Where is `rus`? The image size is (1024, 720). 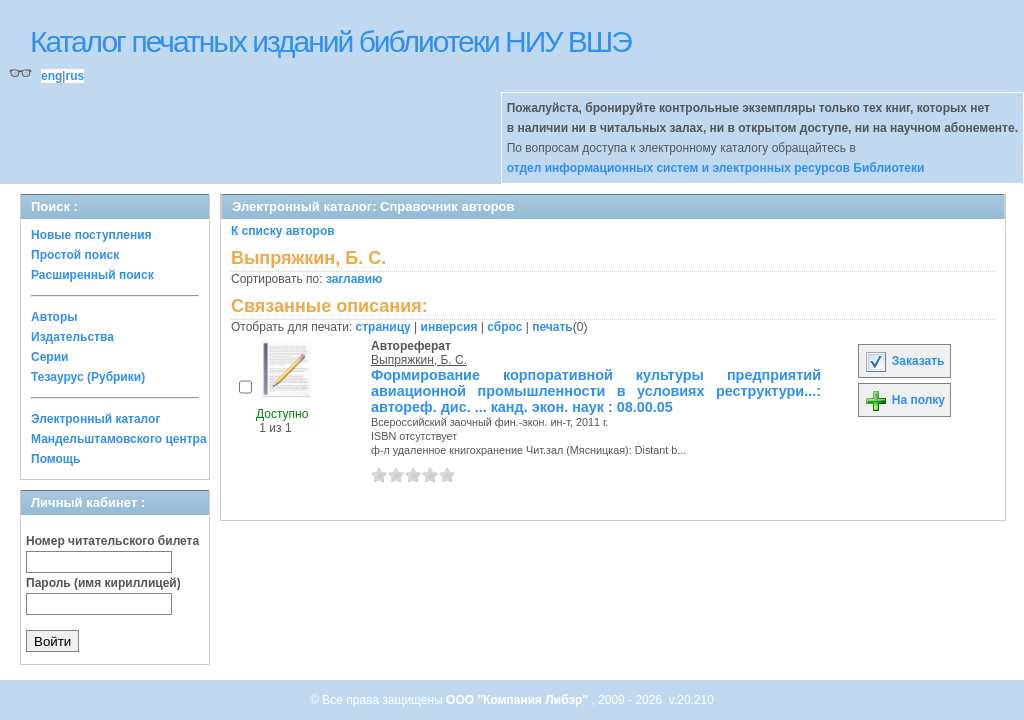
rus is located at coordinates (74, 76).